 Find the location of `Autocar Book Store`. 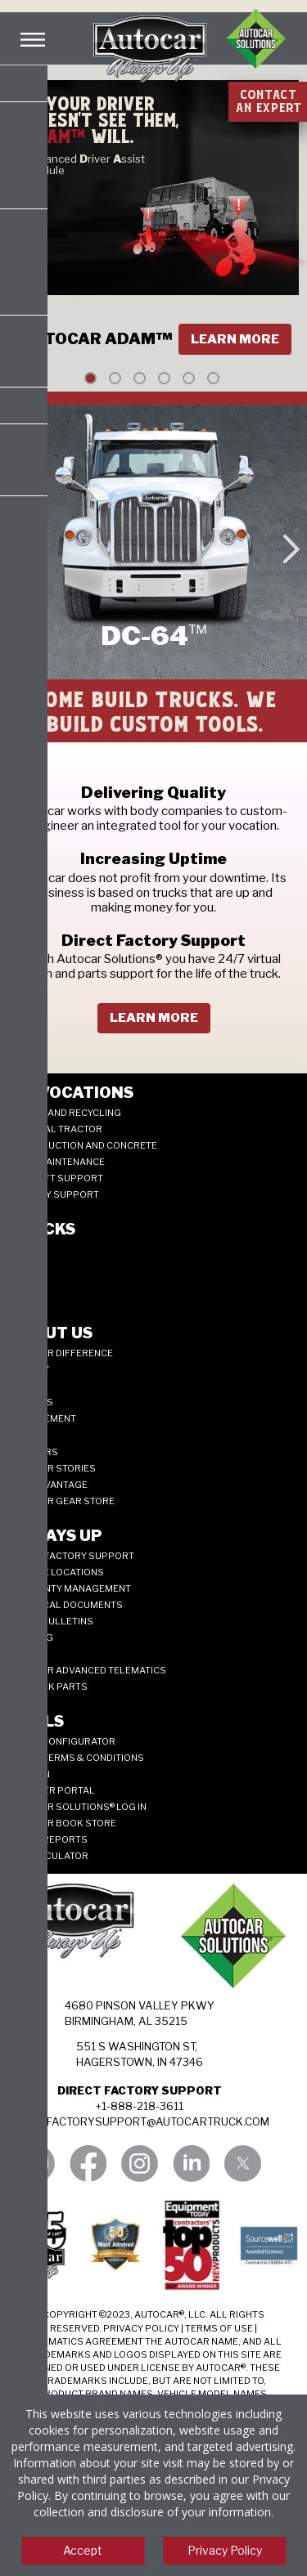

Autocar Book Store is located at coordinates (62, 1823).